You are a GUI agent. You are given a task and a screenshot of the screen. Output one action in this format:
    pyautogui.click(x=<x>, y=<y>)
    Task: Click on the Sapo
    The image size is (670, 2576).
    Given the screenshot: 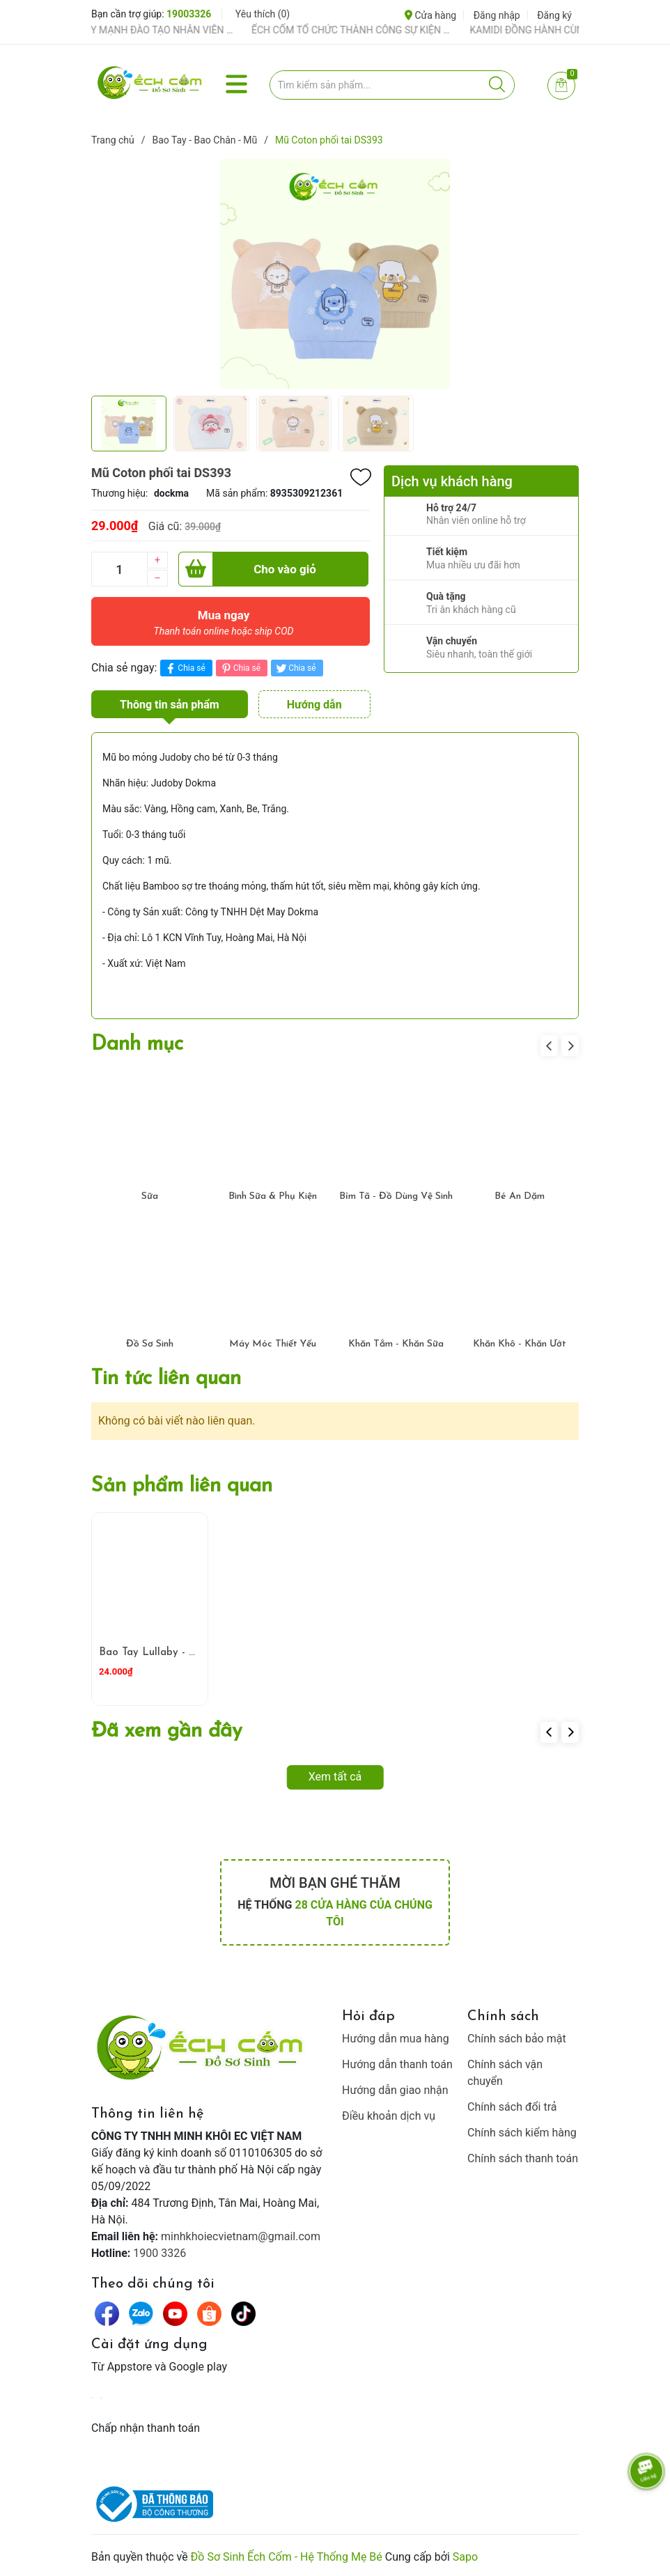 What is the action you would take?
    pyautogui.click(x=465, y=2556)
    